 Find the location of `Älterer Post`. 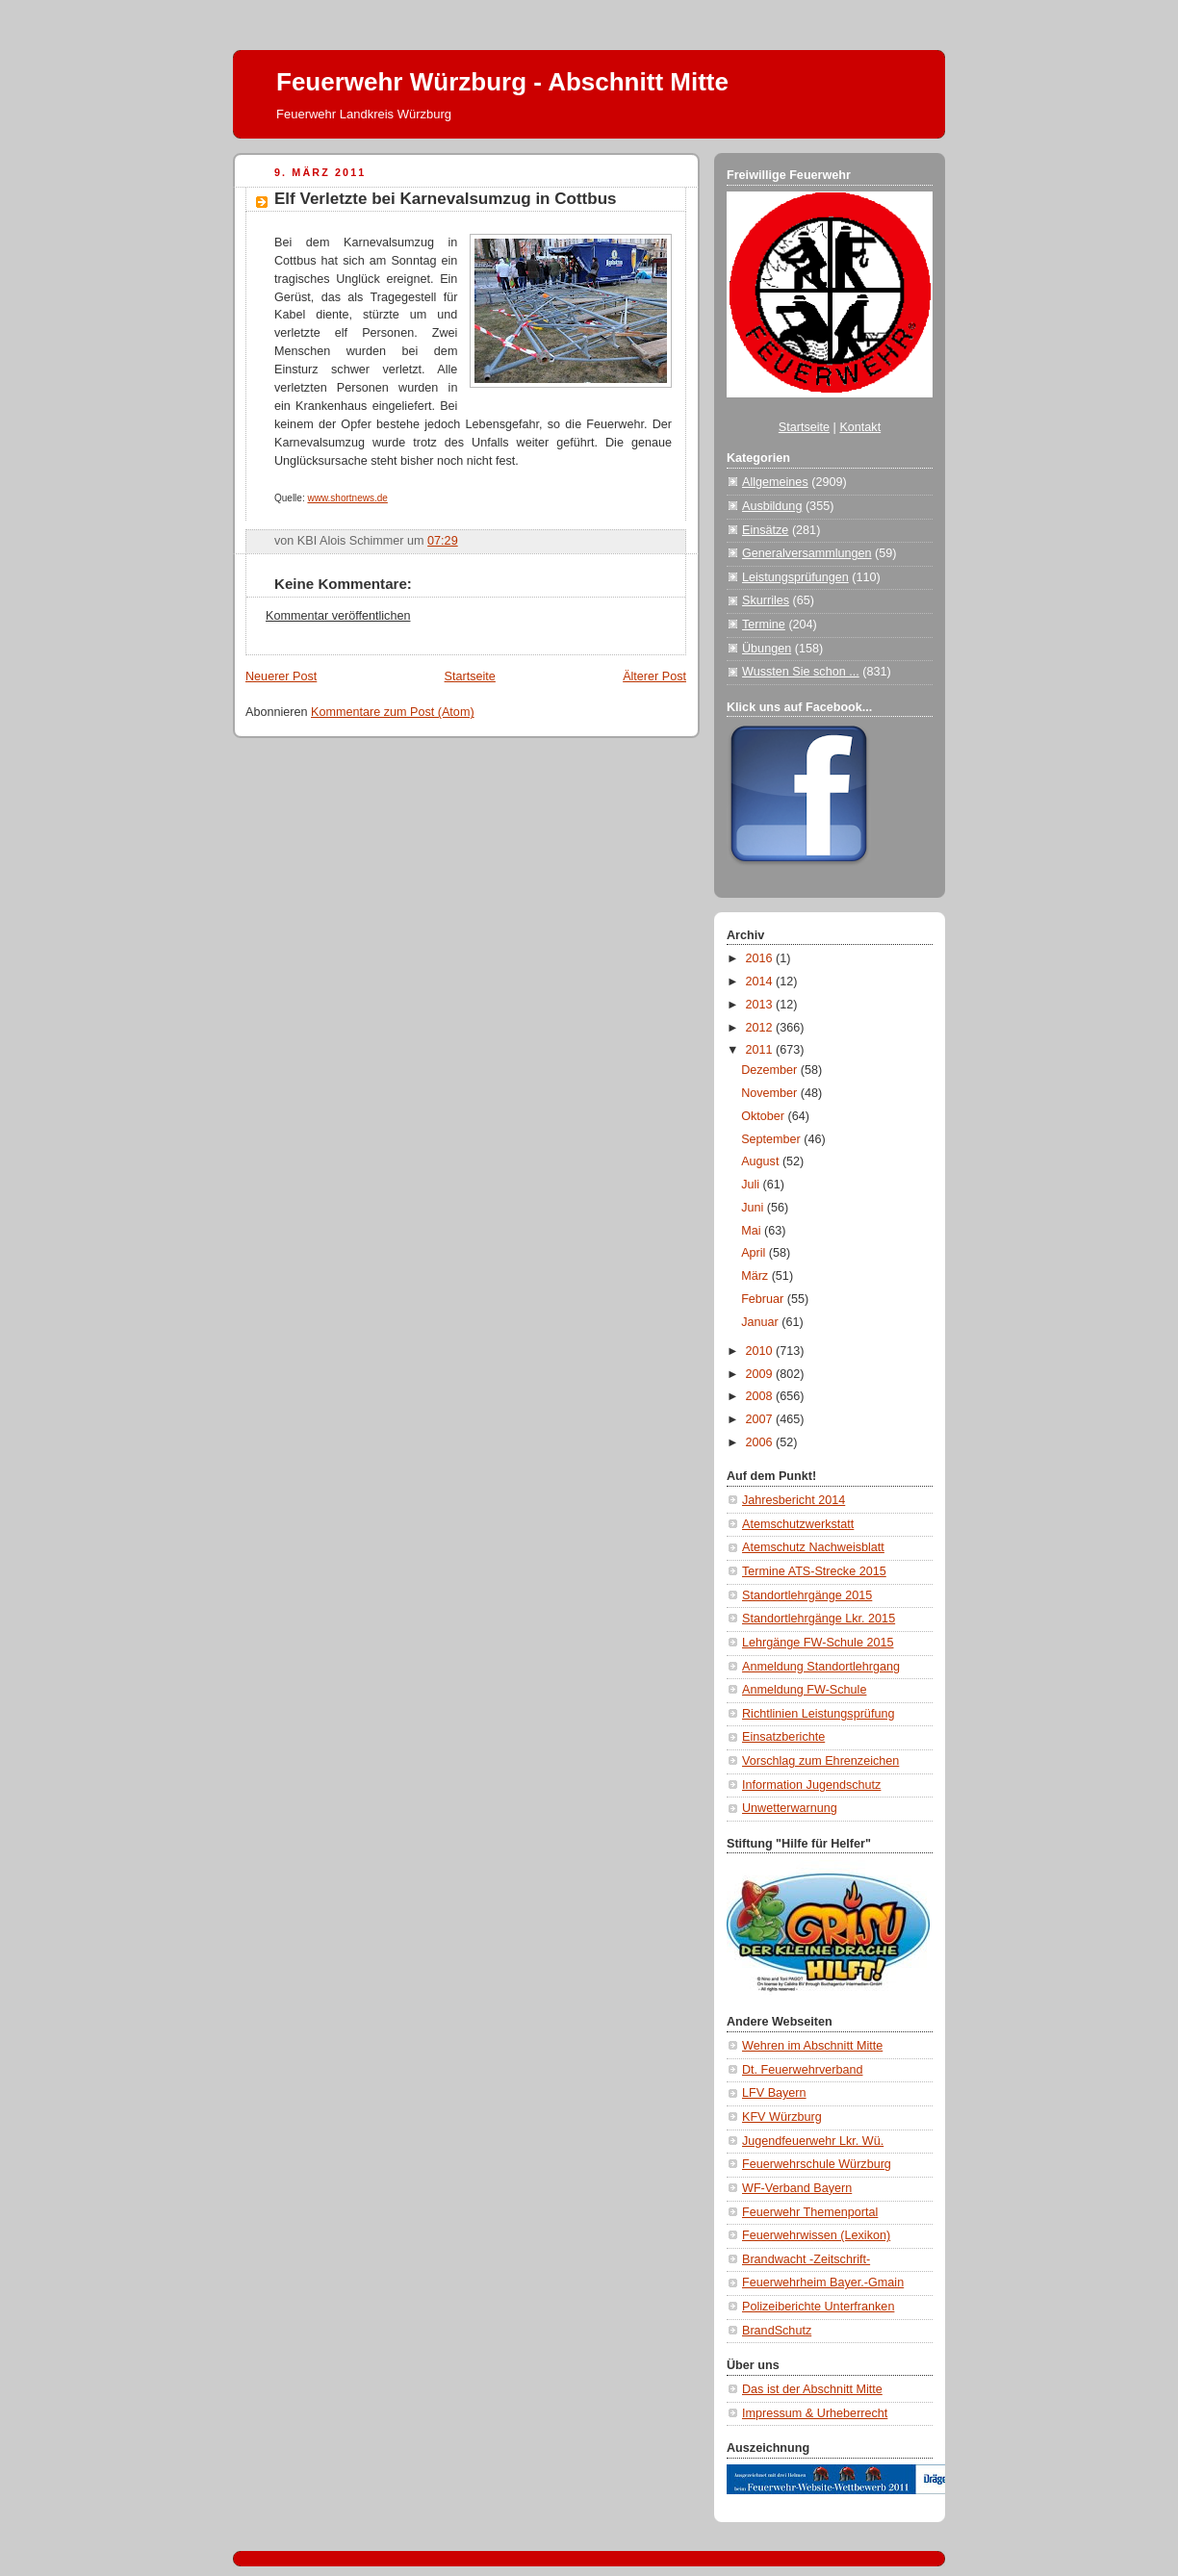

Älterer Post is located at coordinates (654, 676).